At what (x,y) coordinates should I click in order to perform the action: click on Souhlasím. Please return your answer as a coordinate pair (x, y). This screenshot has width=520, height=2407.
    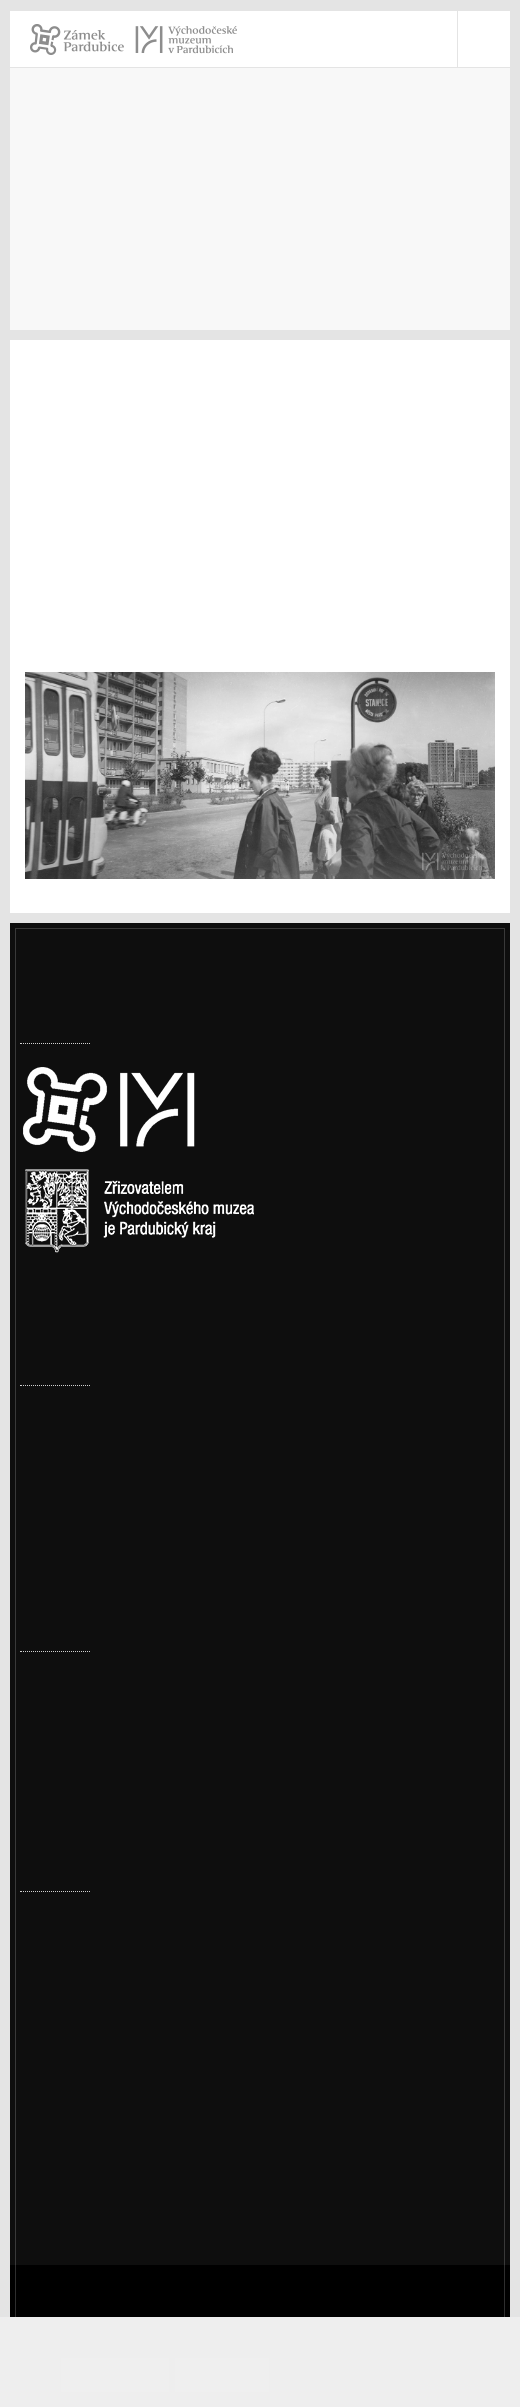
    Looking at the image, I should click on (169, 2374).